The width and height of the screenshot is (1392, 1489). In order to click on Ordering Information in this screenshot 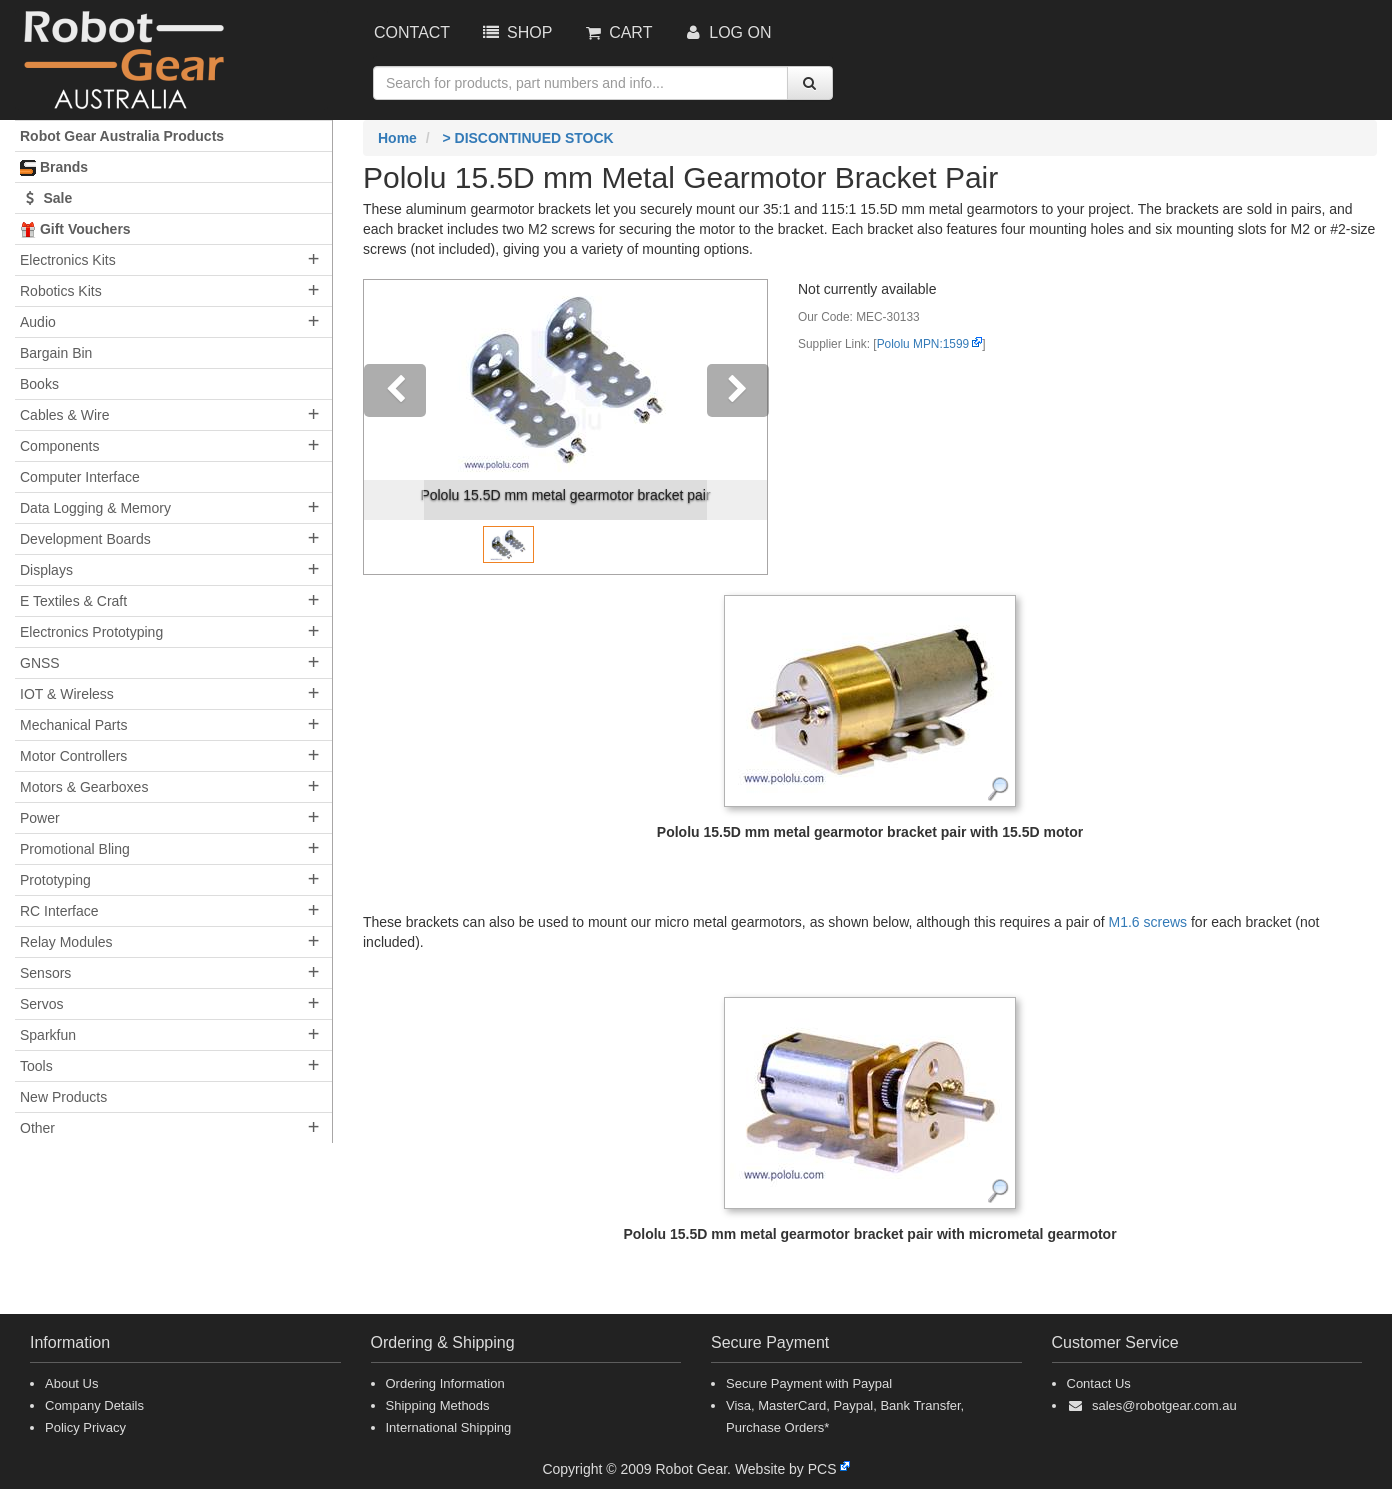, I will do `click(445, 1383)`.